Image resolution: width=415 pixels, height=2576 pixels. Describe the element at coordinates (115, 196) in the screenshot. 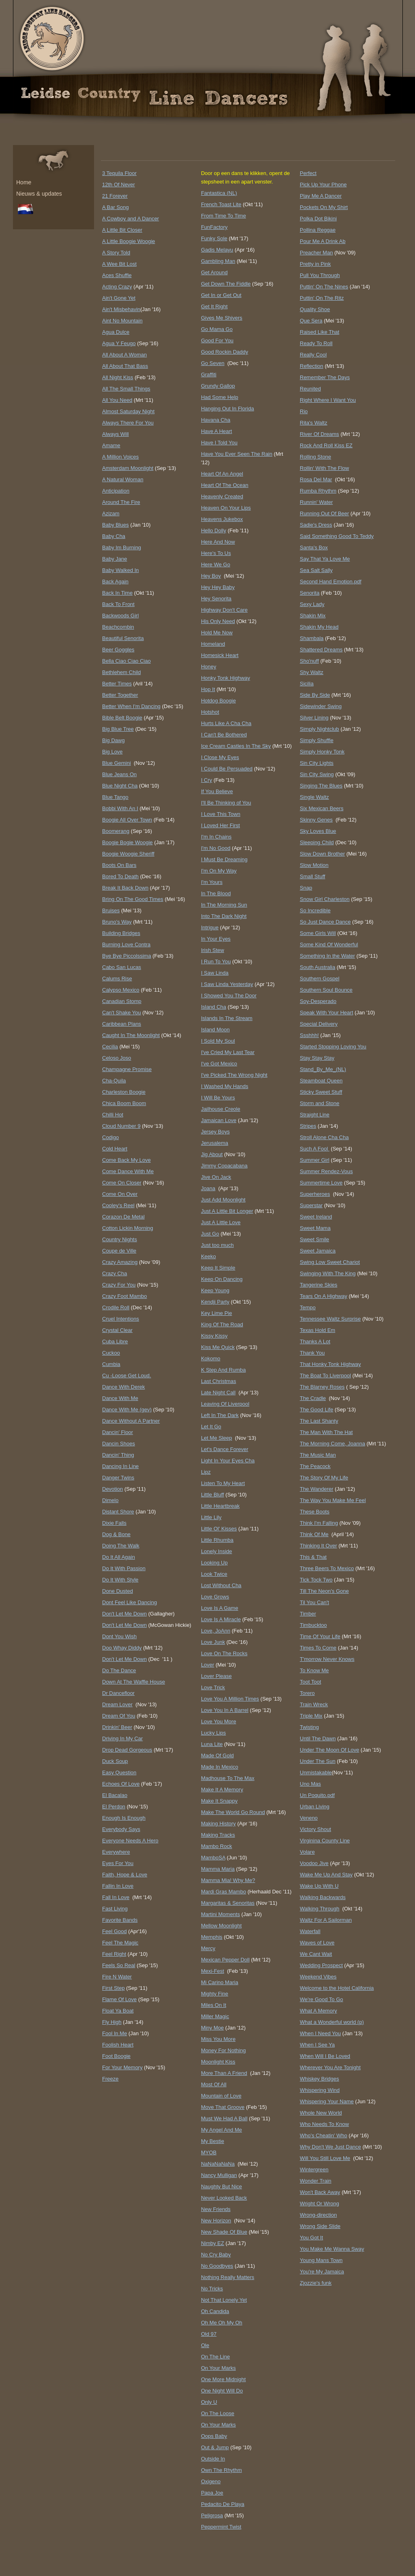

I see `21 Forever` at that location.